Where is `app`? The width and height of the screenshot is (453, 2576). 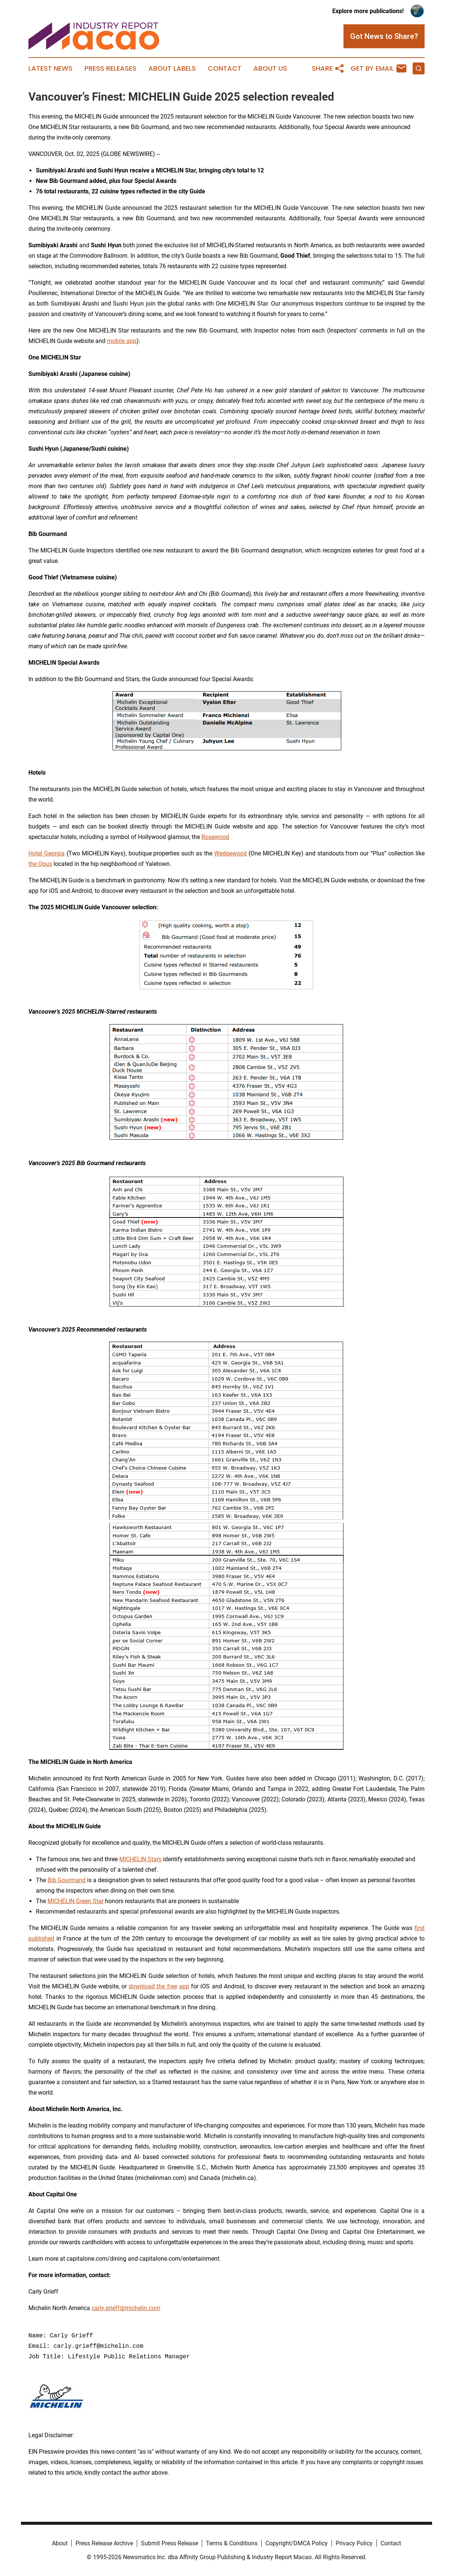
app is located at coordinates (184, 1986).